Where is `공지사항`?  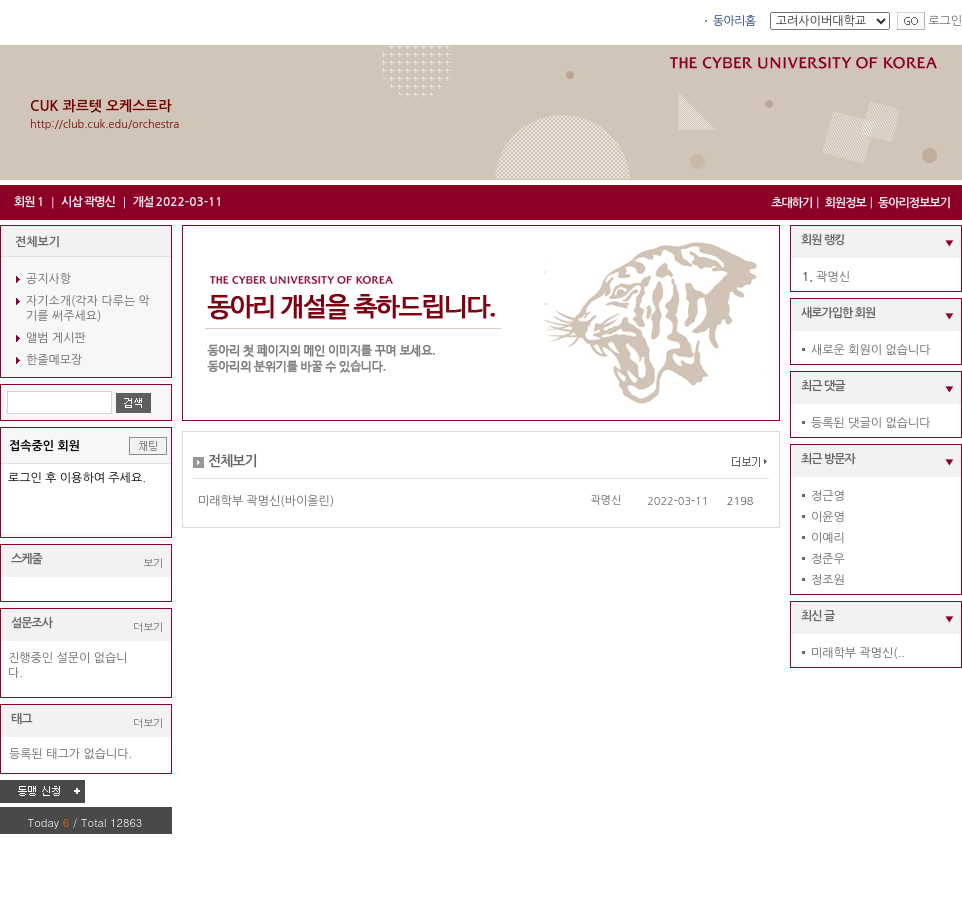 공지사항 is located at coordinates (48, 279).